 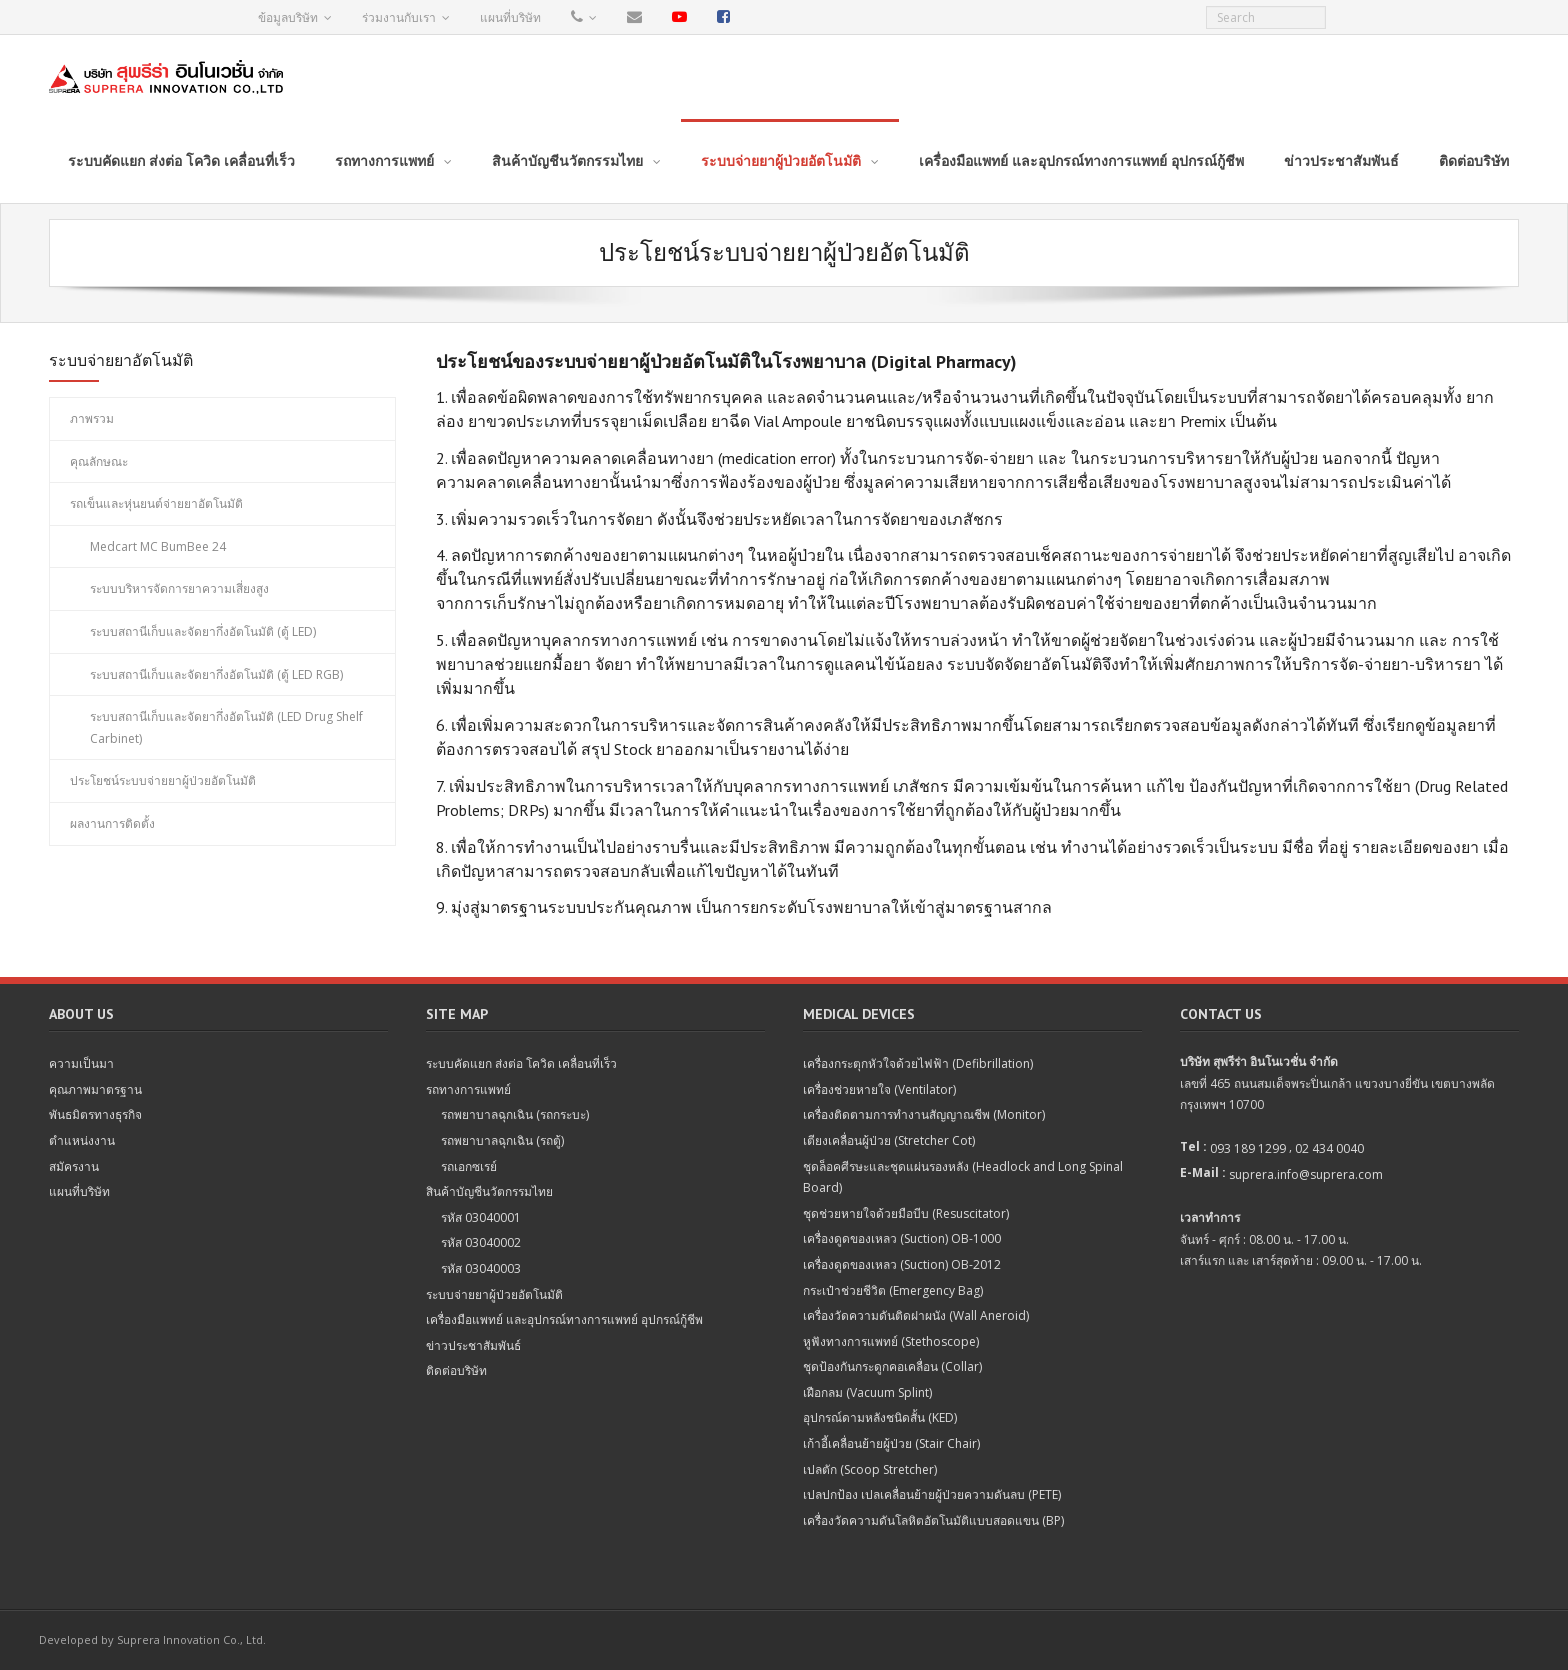 I want to click on ตำแหน่งงาน, so click(x=82, y=1140).